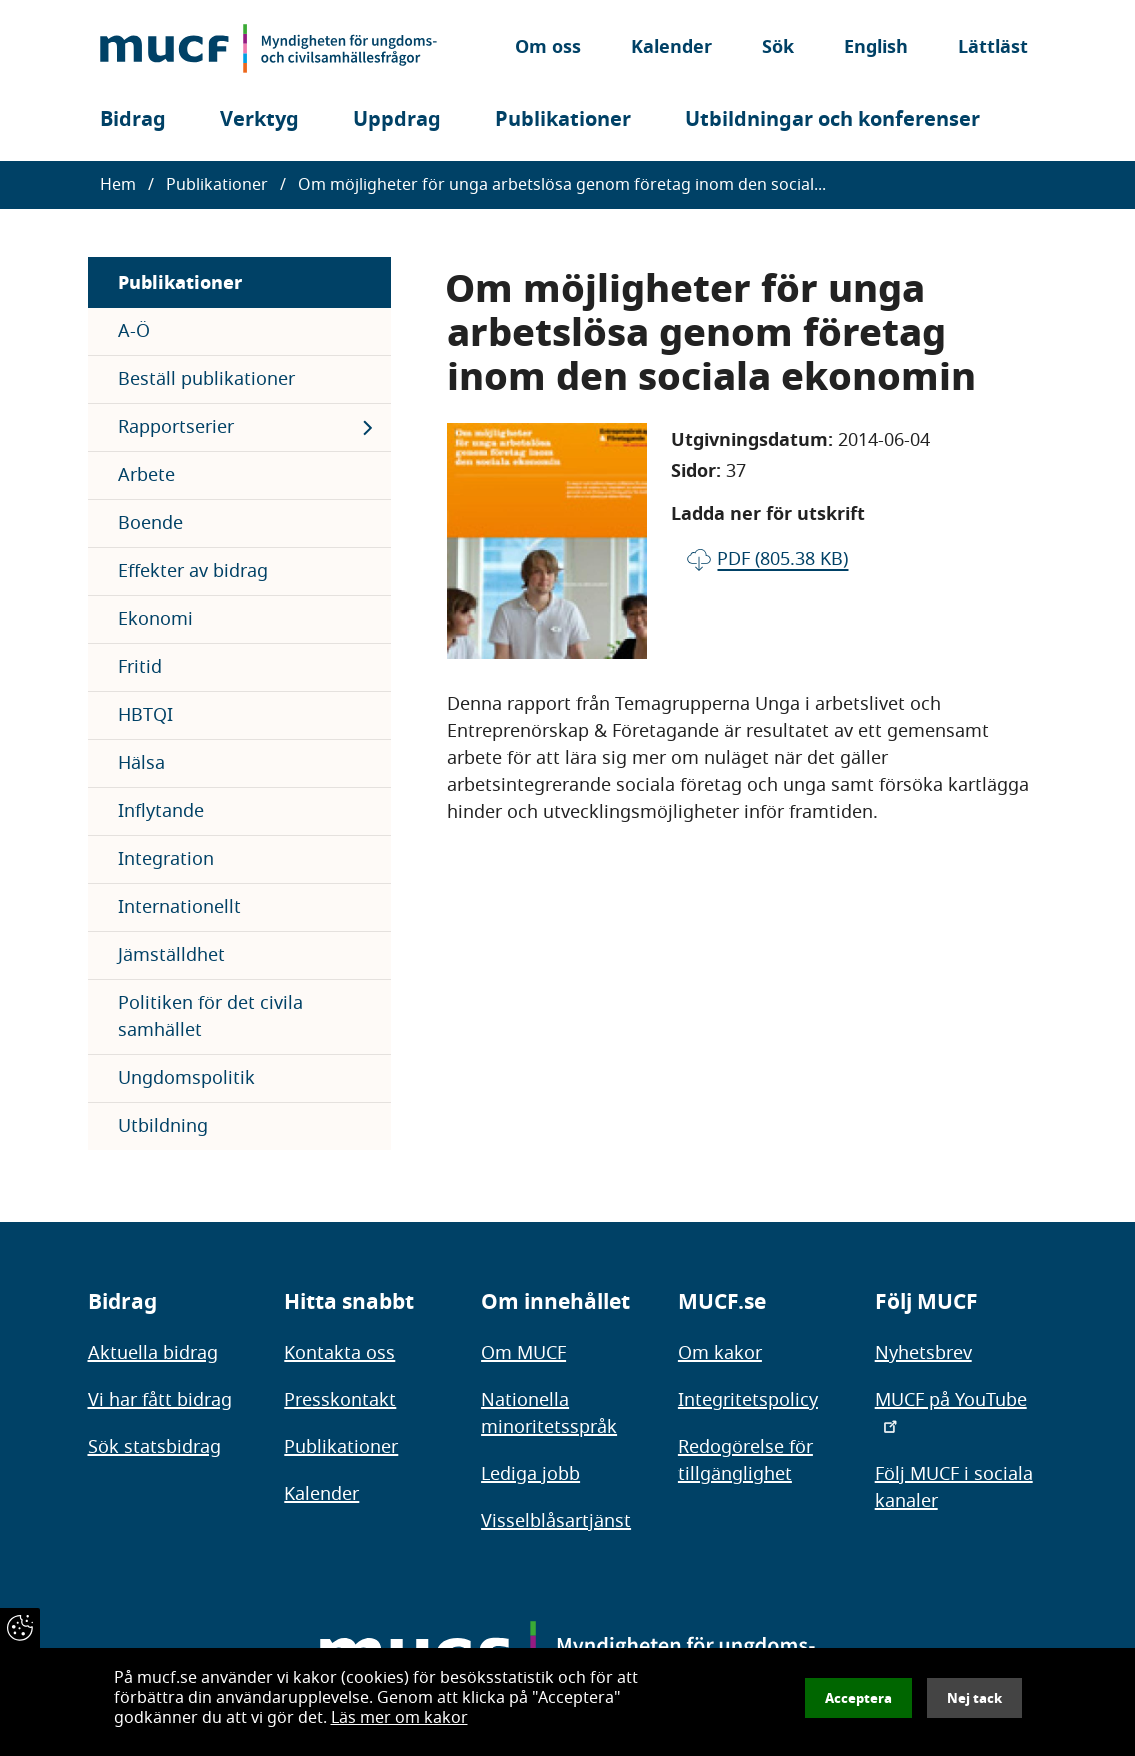 The height and width of the screenshot is (1756, 1135). I want to click on Effekter av bidrag, so click(193, 571).